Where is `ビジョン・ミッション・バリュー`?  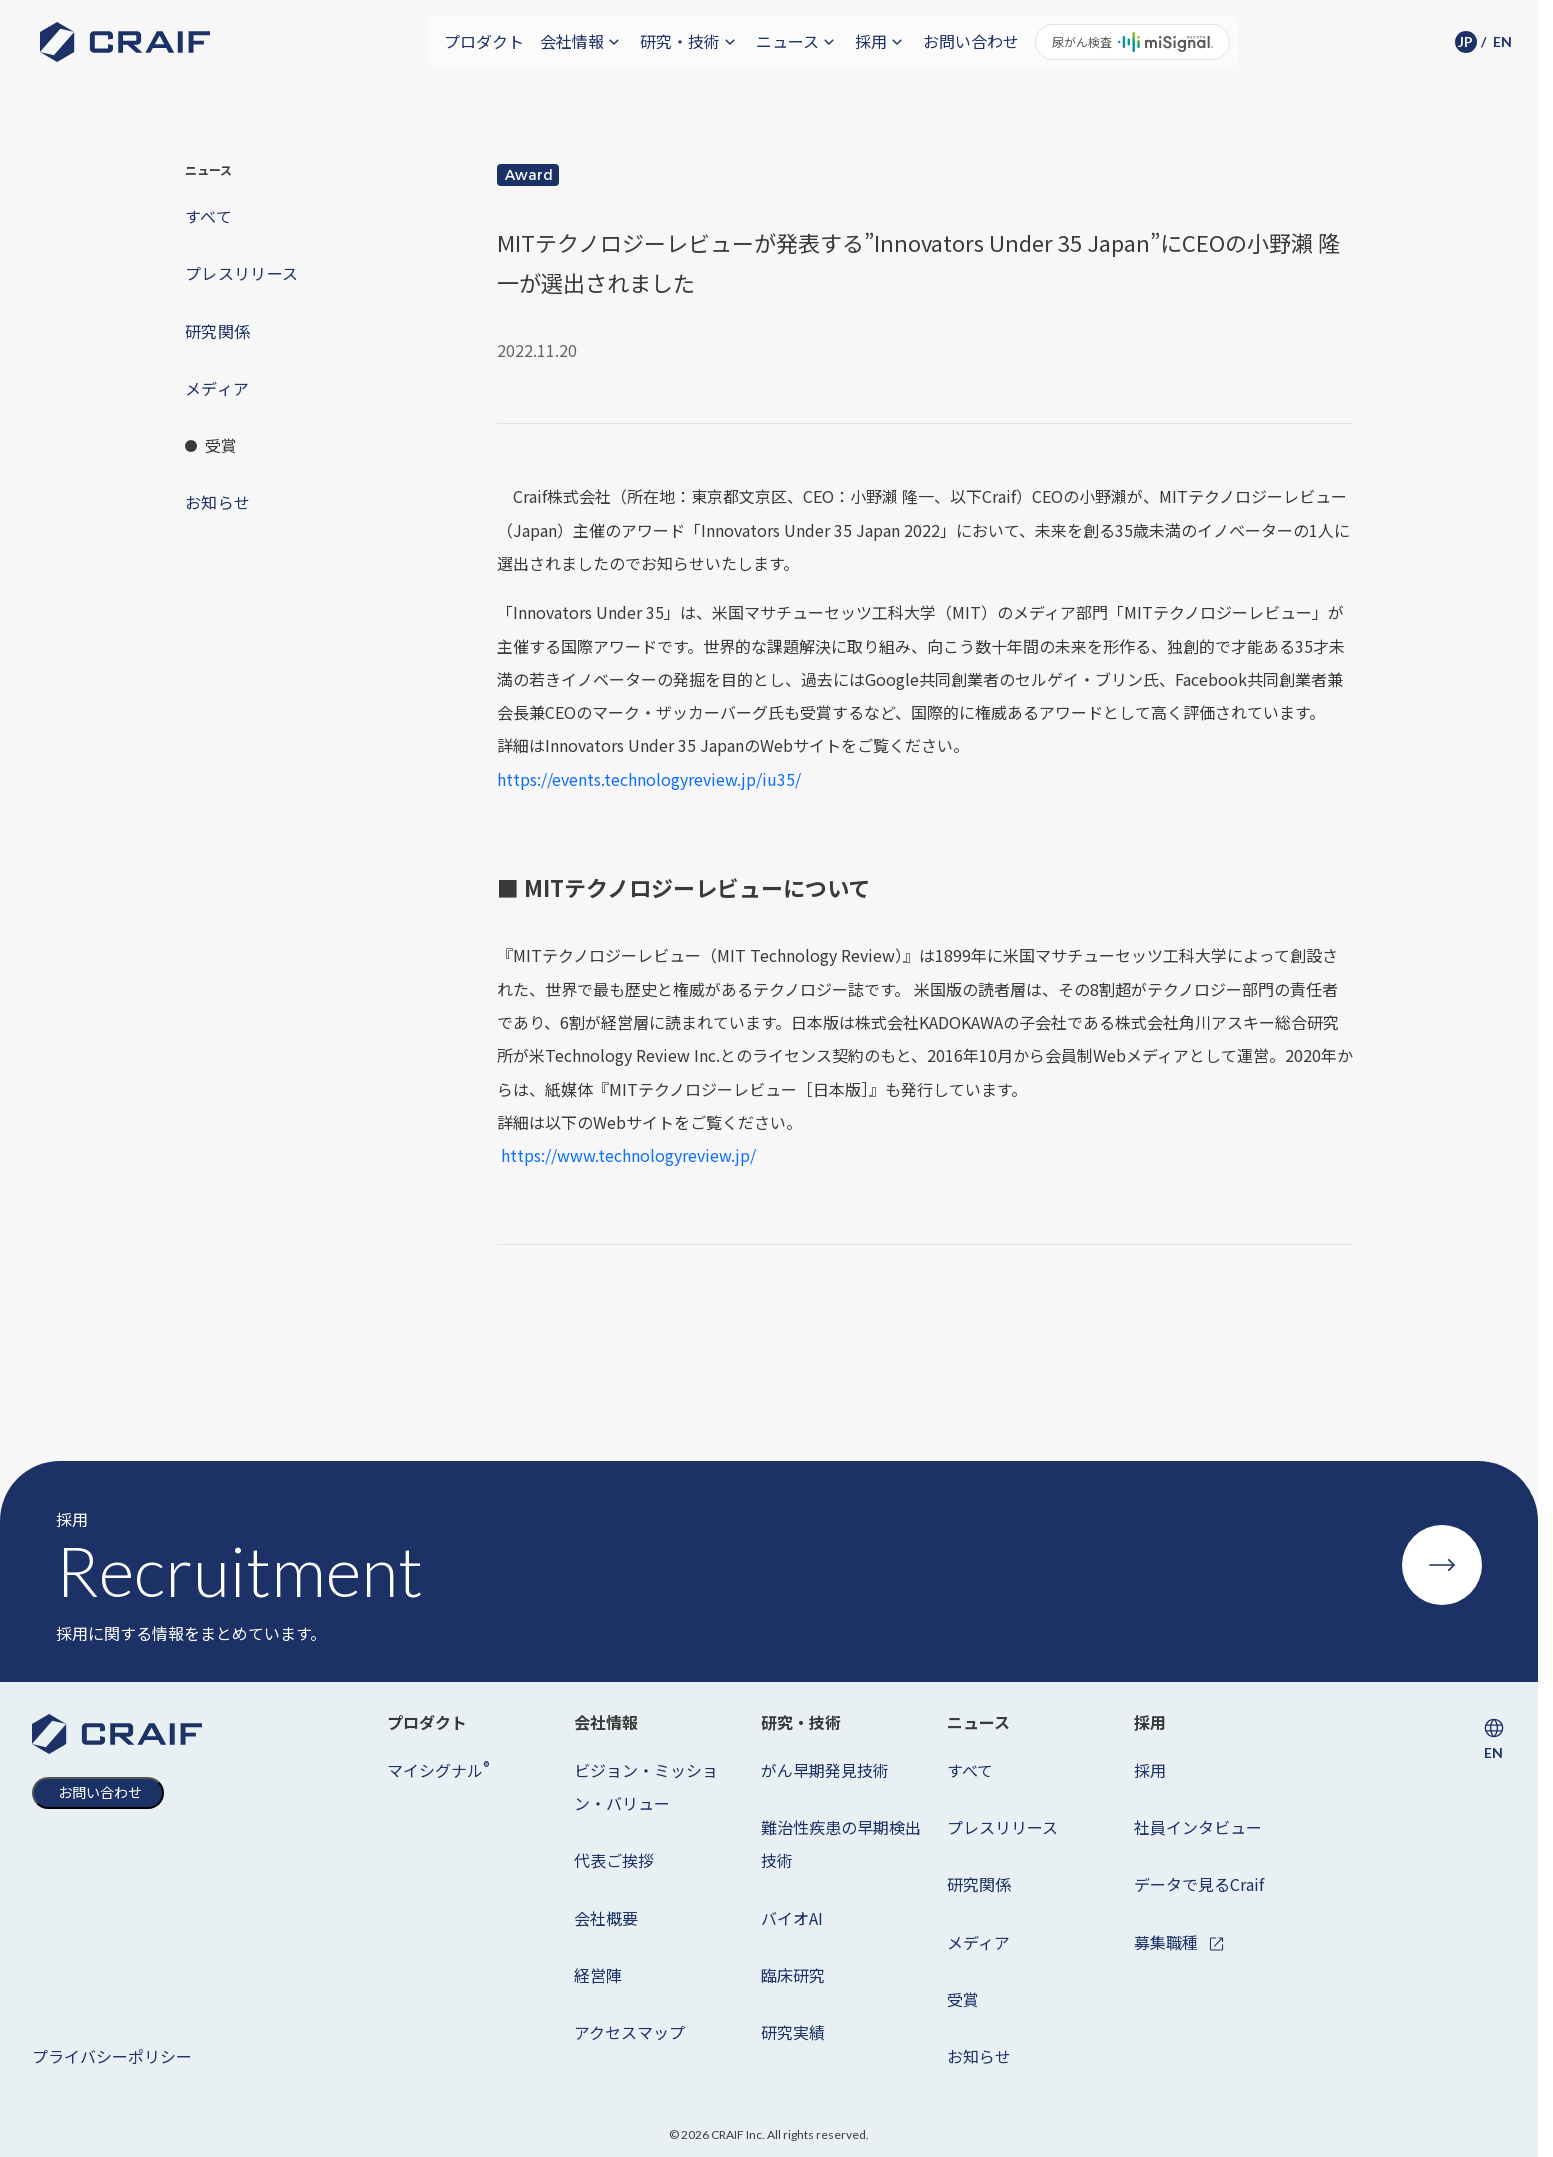 ビジョン・ミッション・バリュー is located at coordinates (646, 1786).